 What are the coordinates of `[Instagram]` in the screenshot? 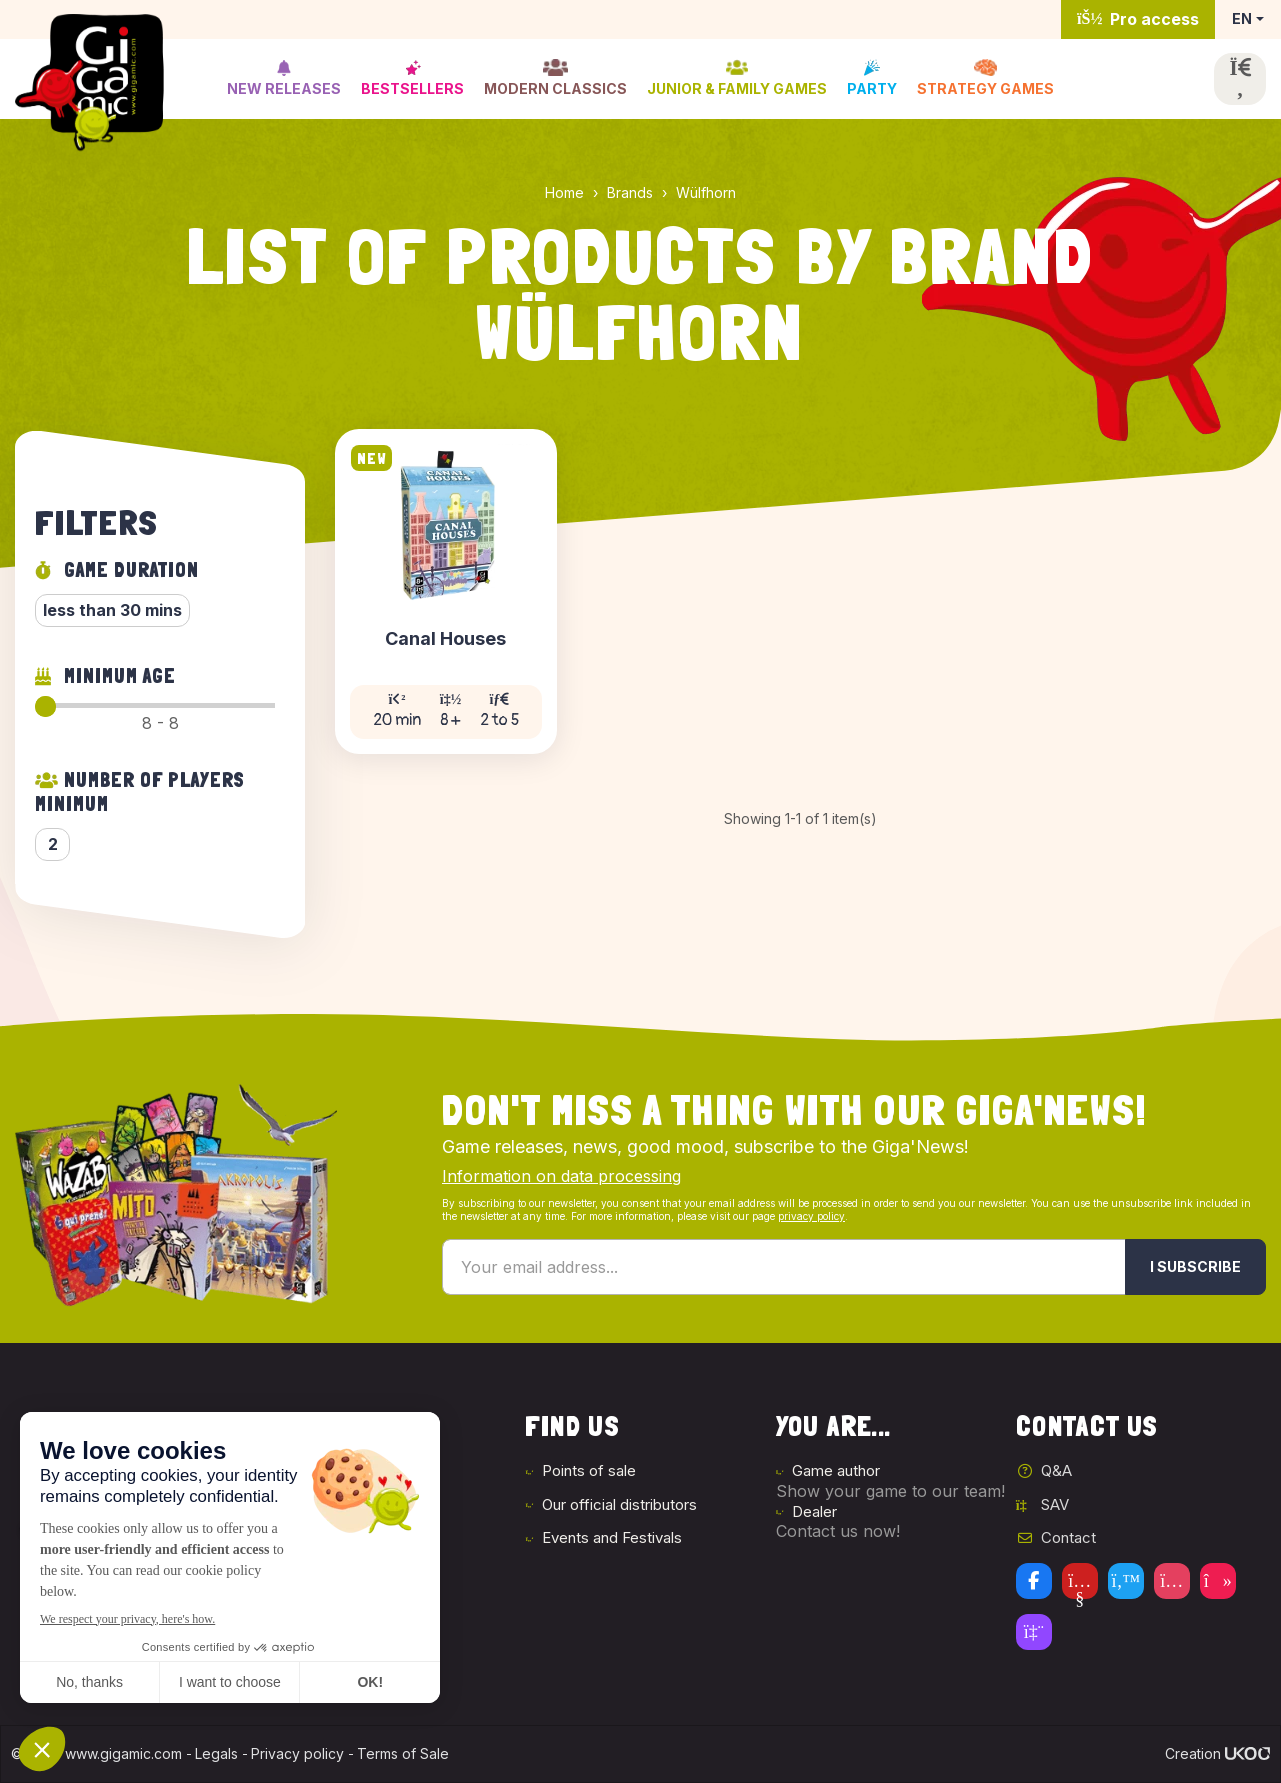 It's located at (1172, 1581).